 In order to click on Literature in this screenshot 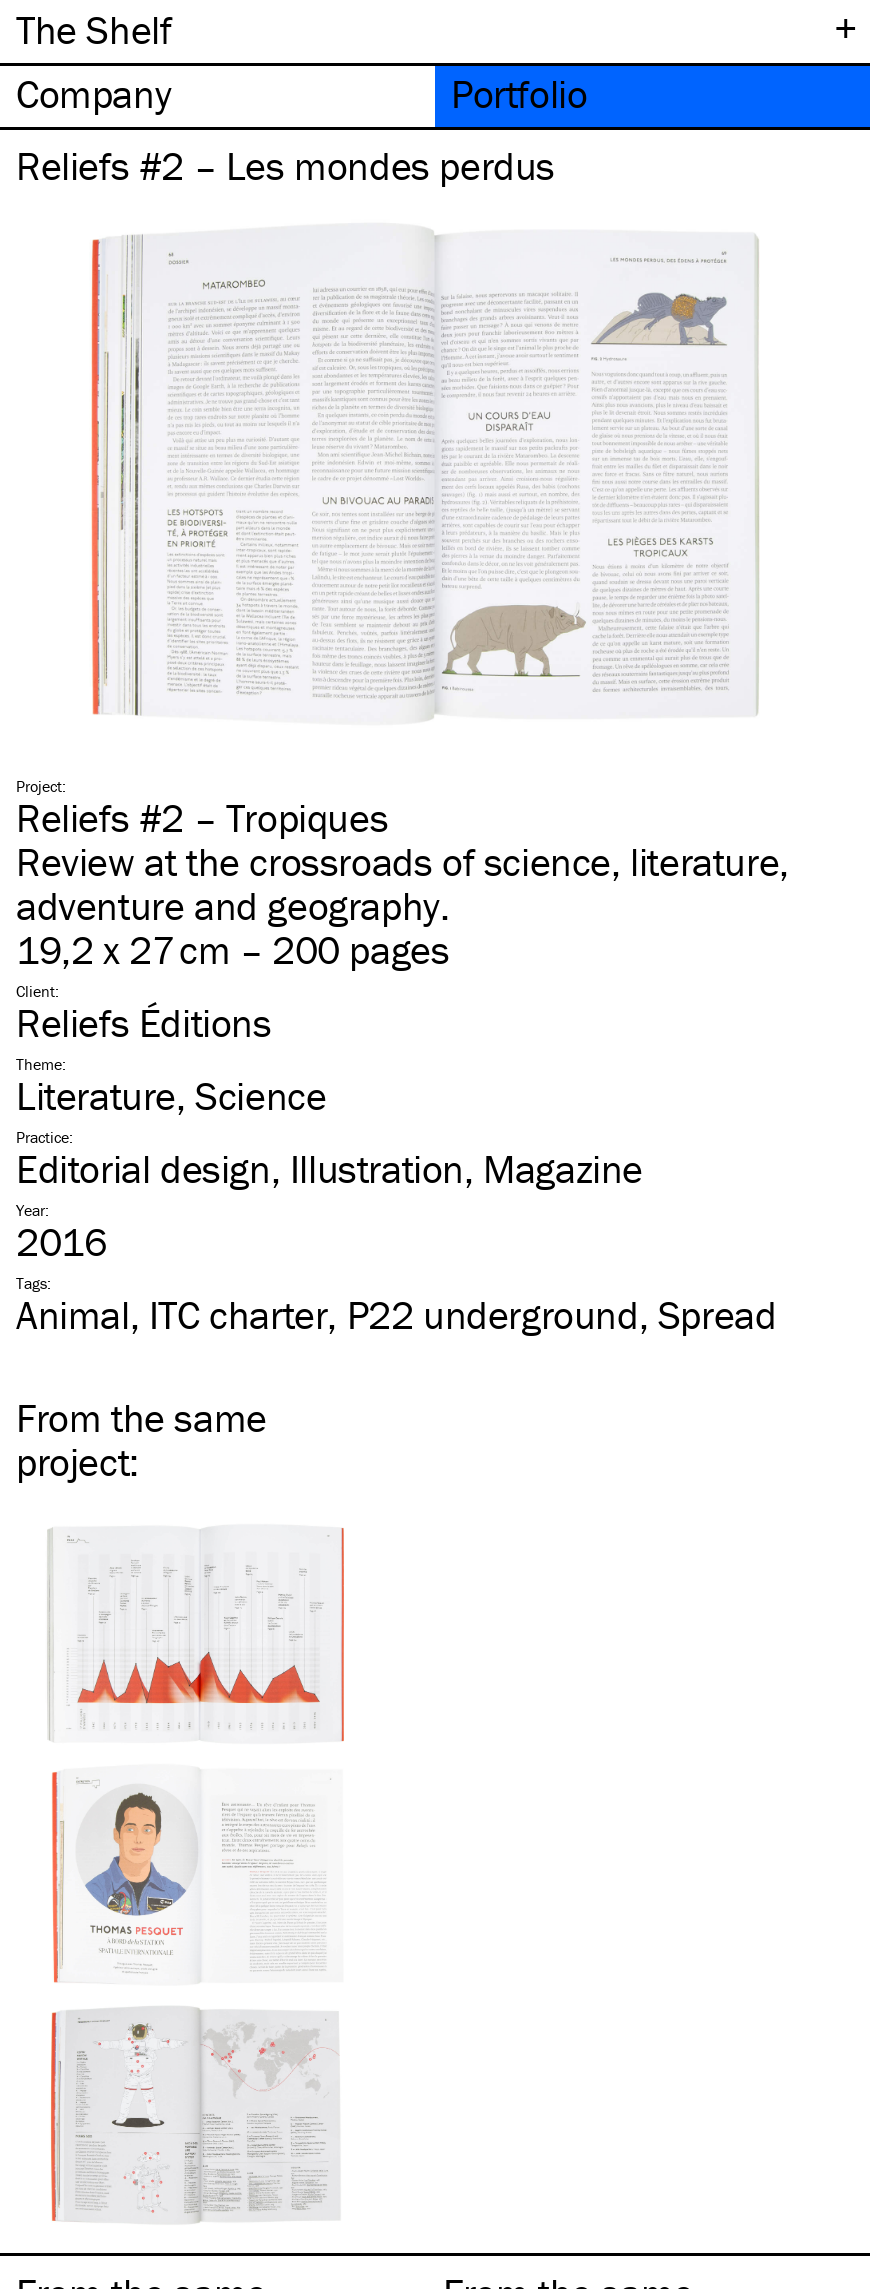, I will do `click(96, 1095)`.